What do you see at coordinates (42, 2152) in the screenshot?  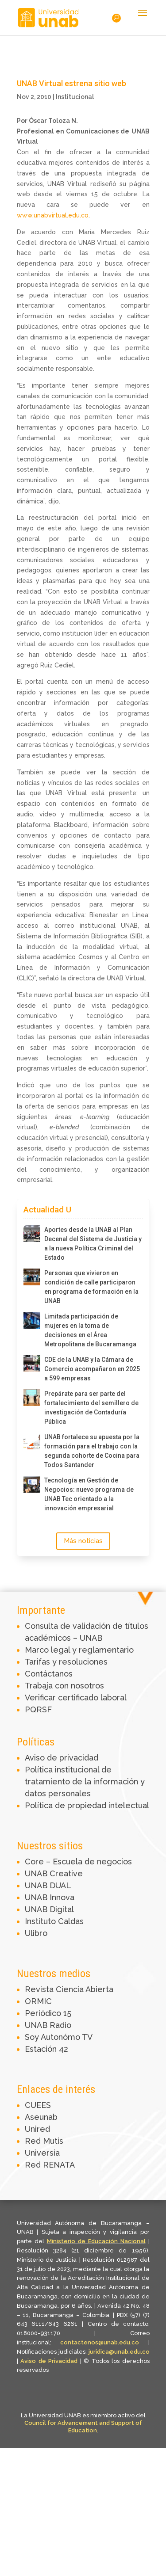 I see `Universia` at bounding box center [42, 2152].